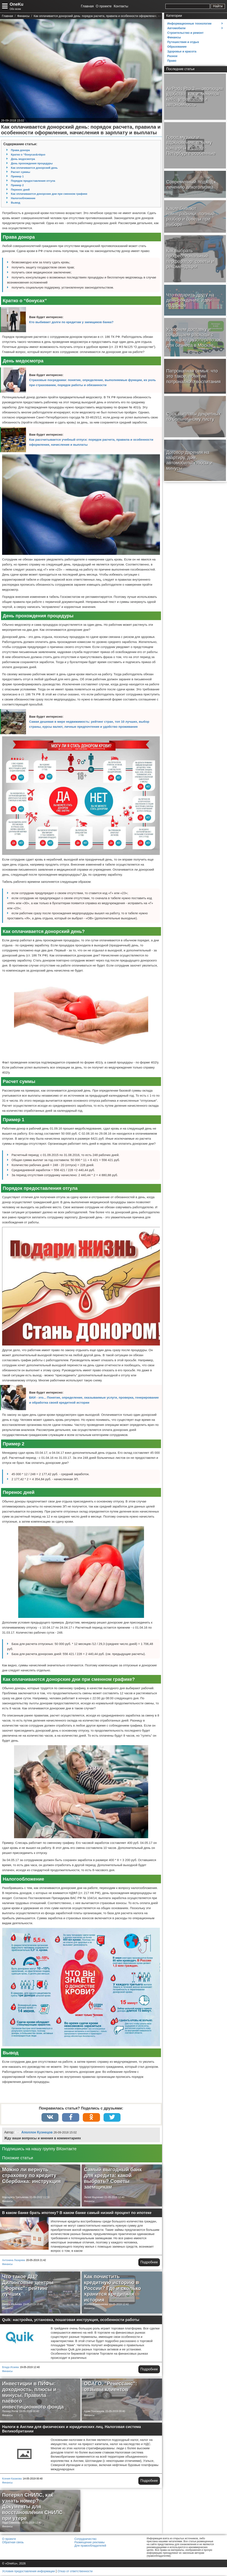 The height and width of the screenshot is (2576, 227). Describe the element at coordinates (34, 167) in the screenshot. I see `Как оплачивается донорский день` at that location.